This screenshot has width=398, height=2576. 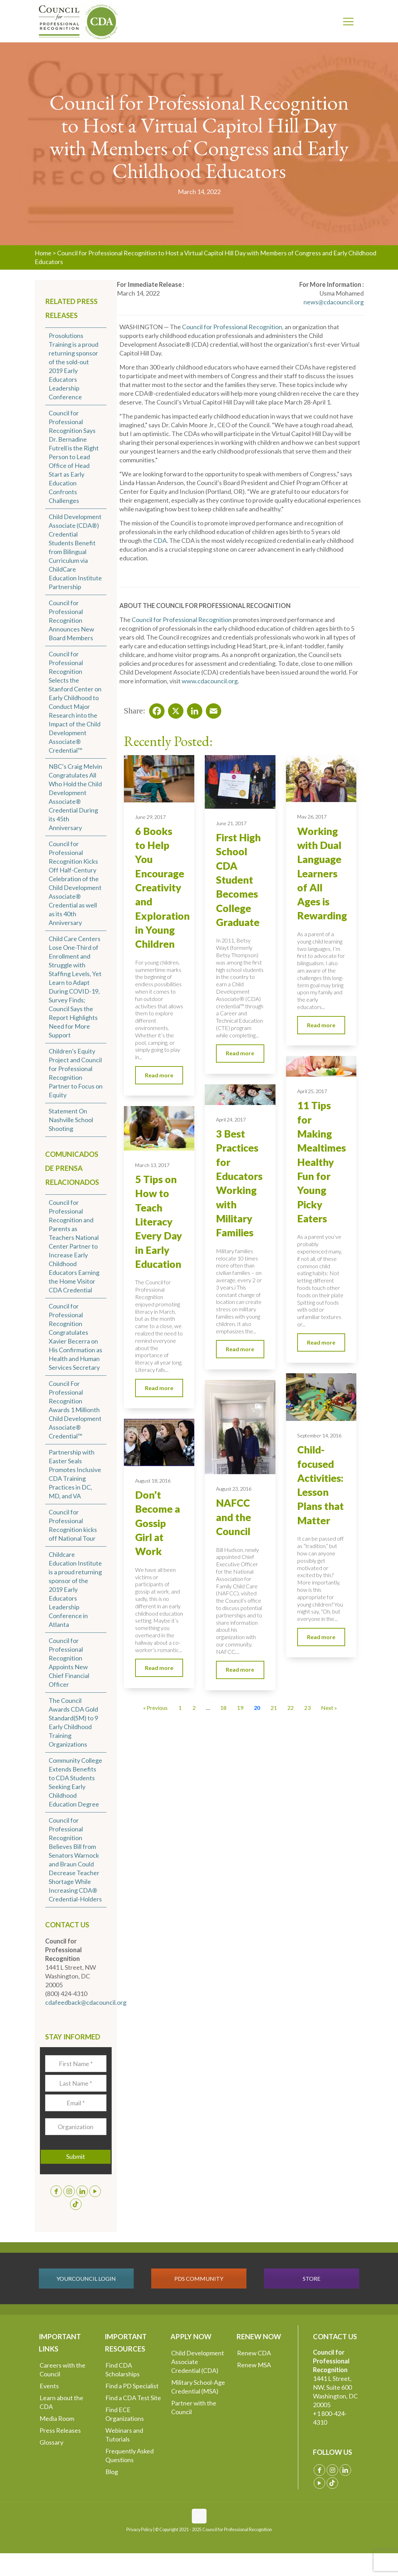 I want to click on Don’t Become a Gossip Girl at Work, so click(x=157, y=1523).